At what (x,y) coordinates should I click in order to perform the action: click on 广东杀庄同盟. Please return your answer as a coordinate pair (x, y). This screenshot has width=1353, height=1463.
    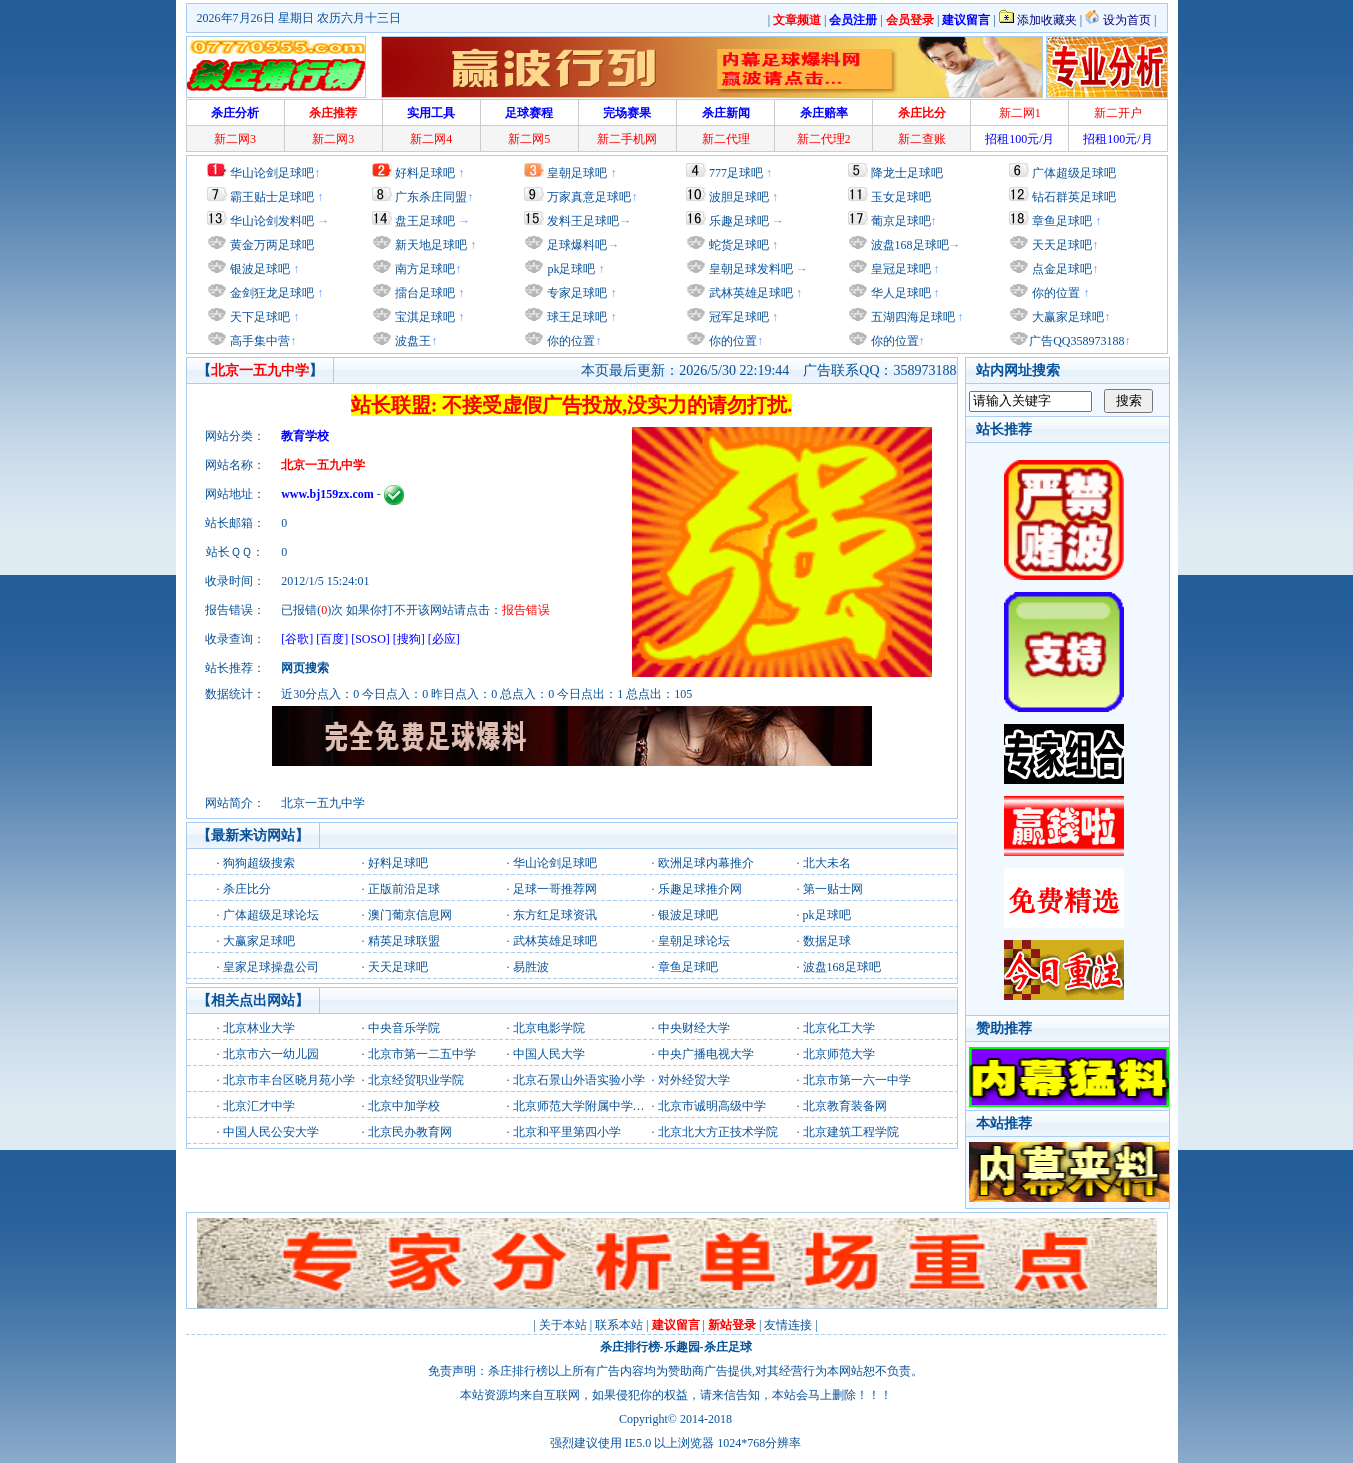
    Looking at the image, I should click on (431, 197).